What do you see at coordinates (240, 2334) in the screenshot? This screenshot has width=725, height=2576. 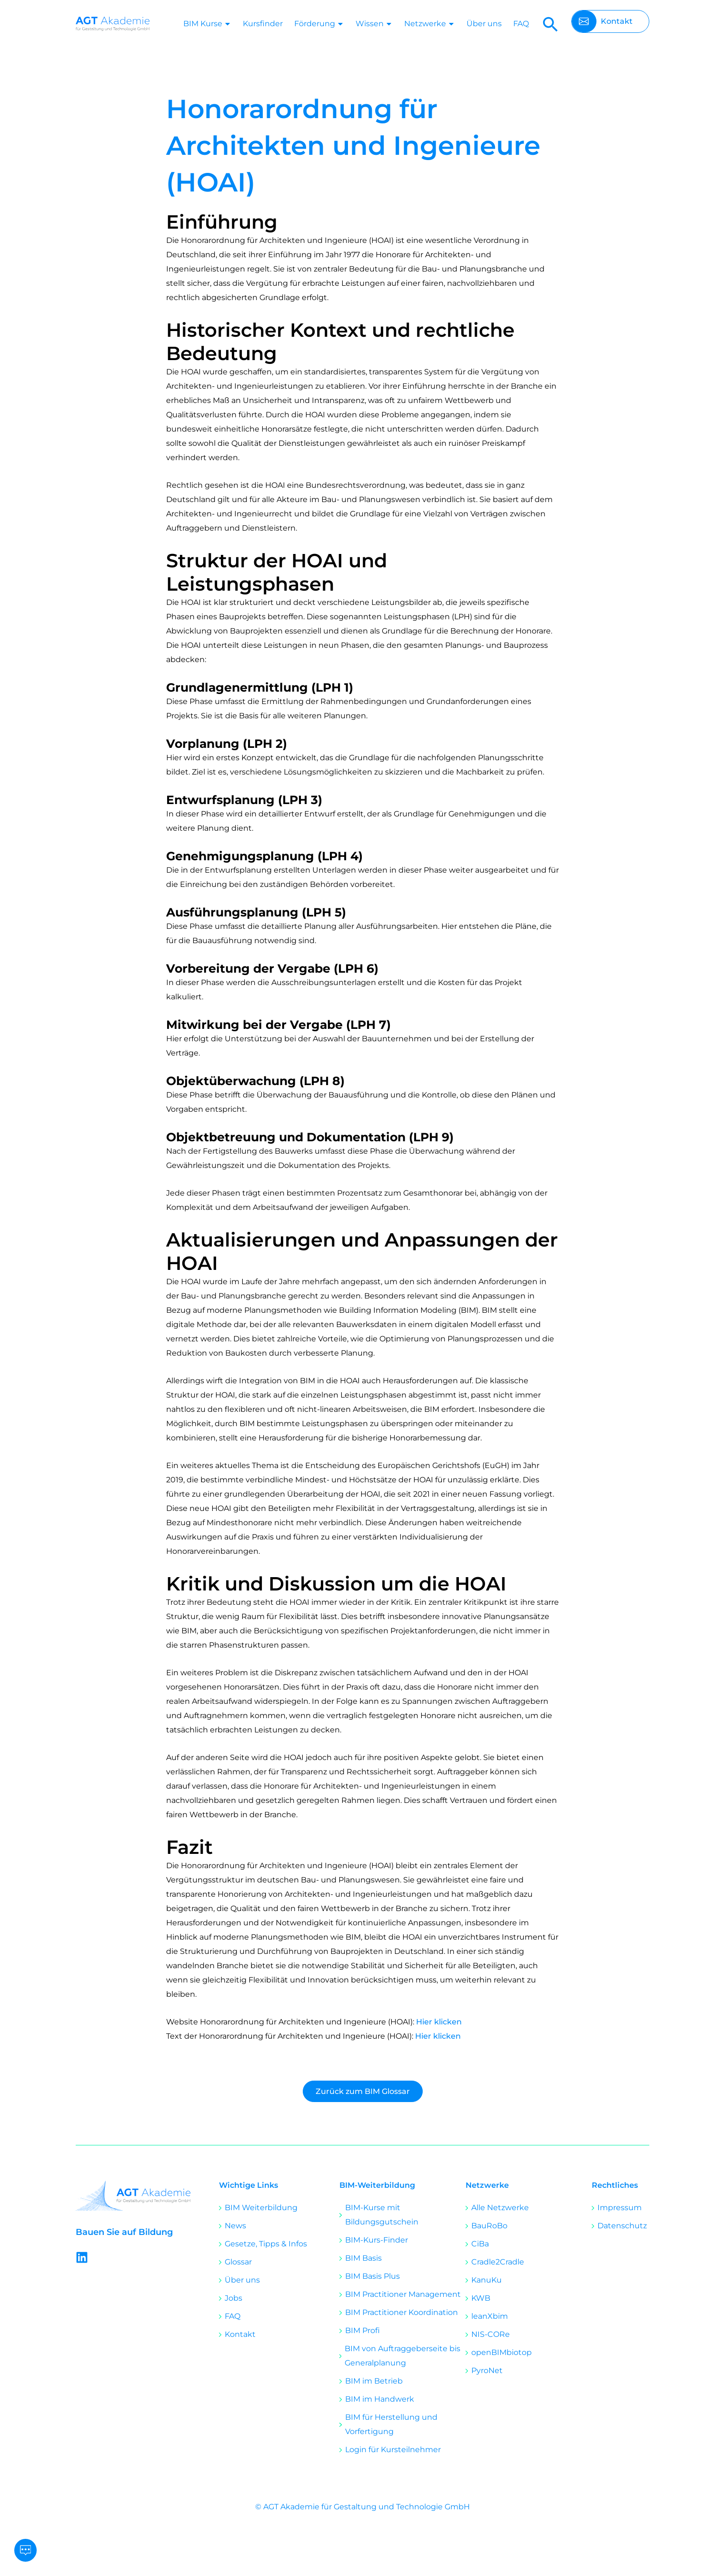 I see `Kontakt` at bounding box center [240, 2334].